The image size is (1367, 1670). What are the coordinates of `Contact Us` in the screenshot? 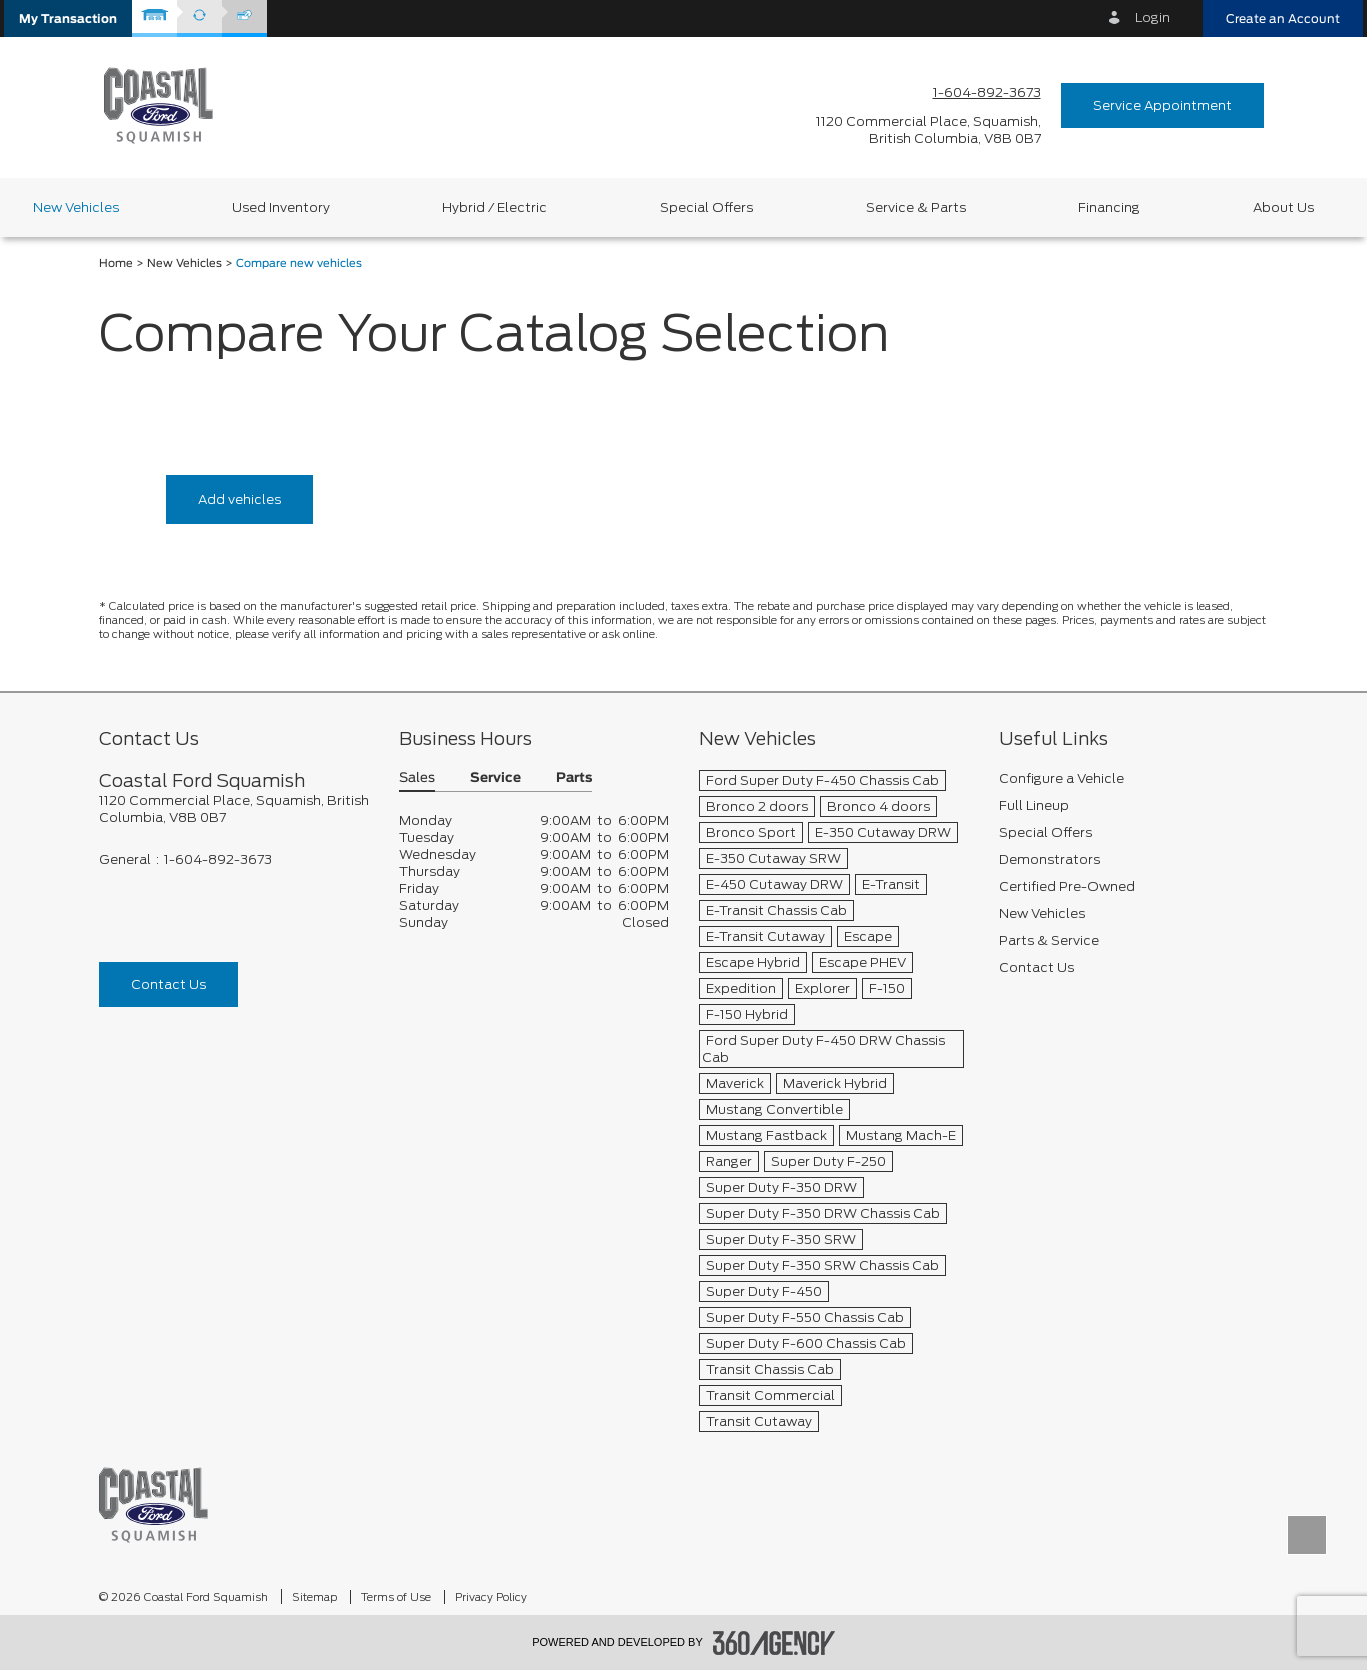 It's located at (168, 984).